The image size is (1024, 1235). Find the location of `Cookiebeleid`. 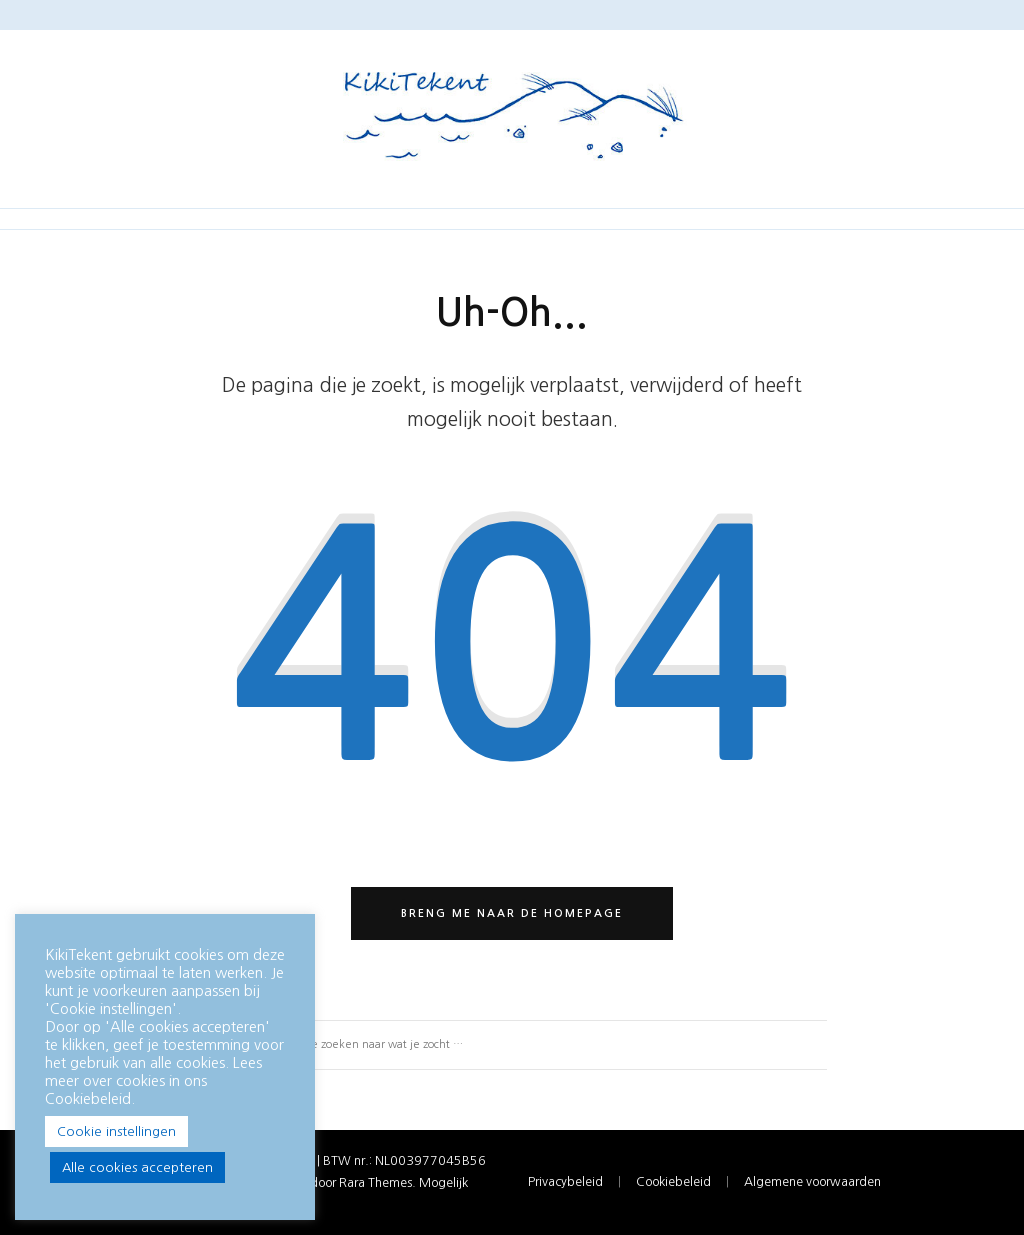

Cookiebeleid is located at coordinates (673, 1181).